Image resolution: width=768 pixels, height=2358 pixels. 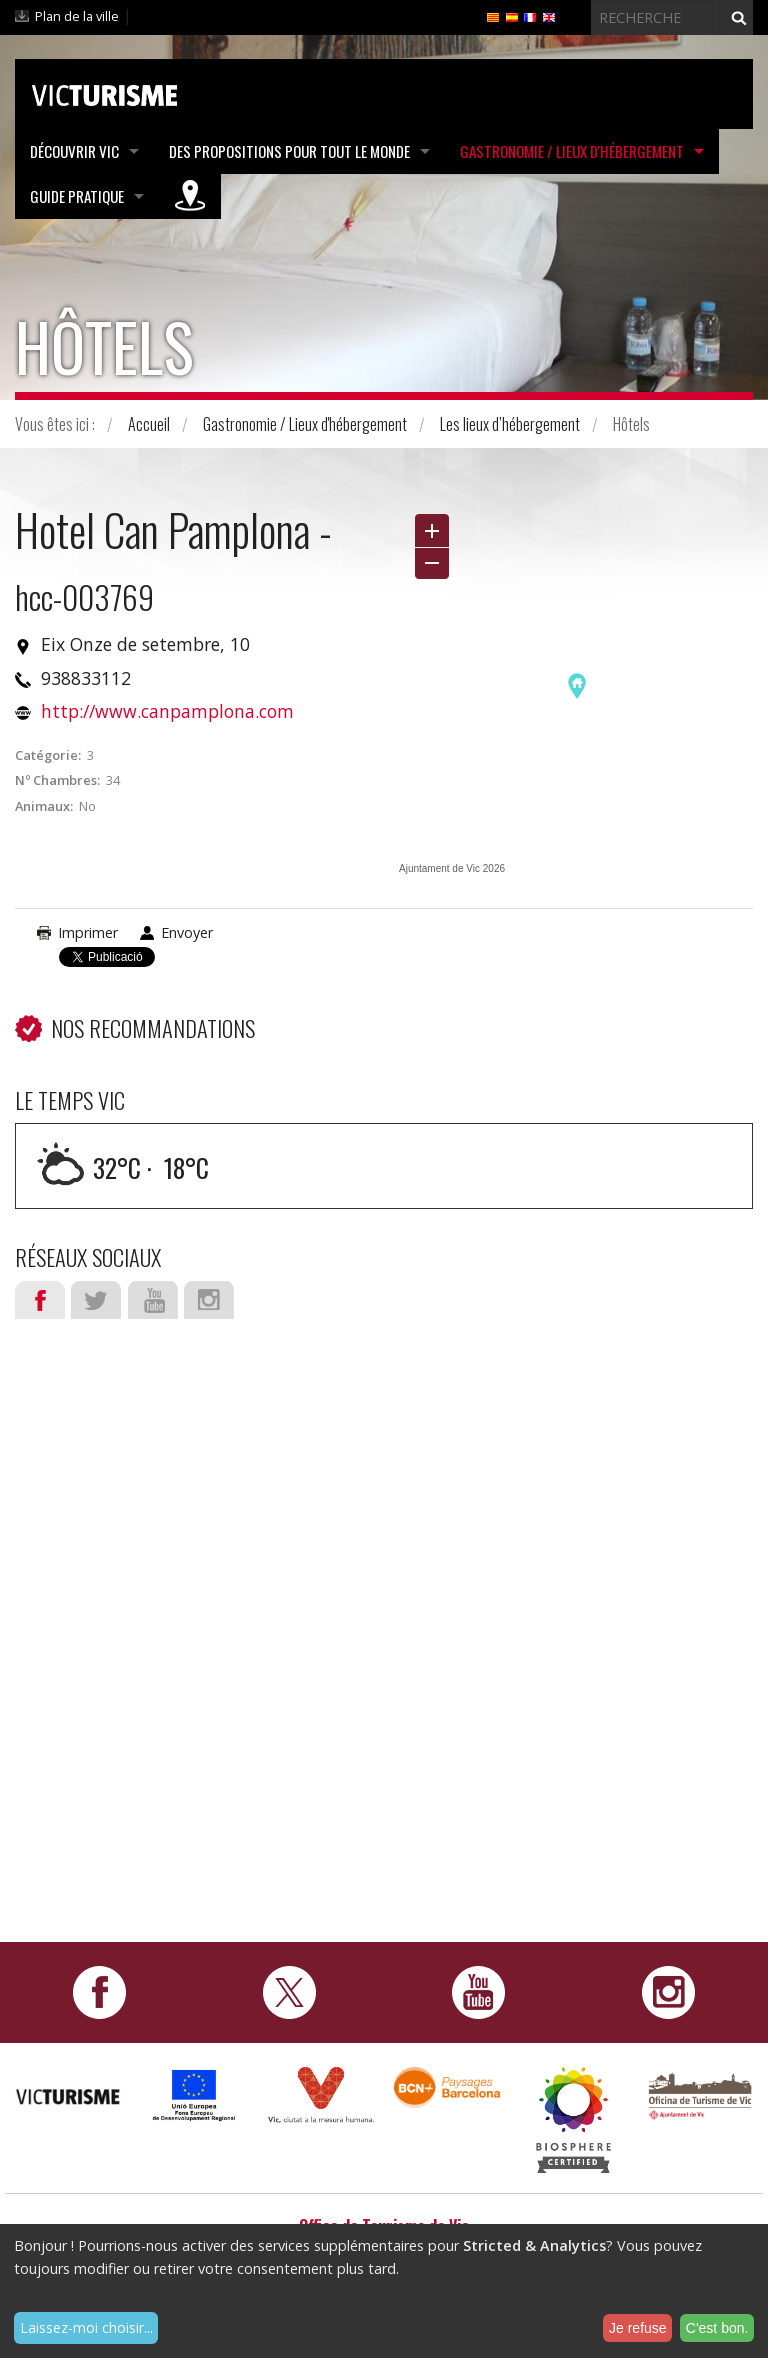 I want to click on Gastronomie / Lieux d'hébergement, so click(x=572, y=151).